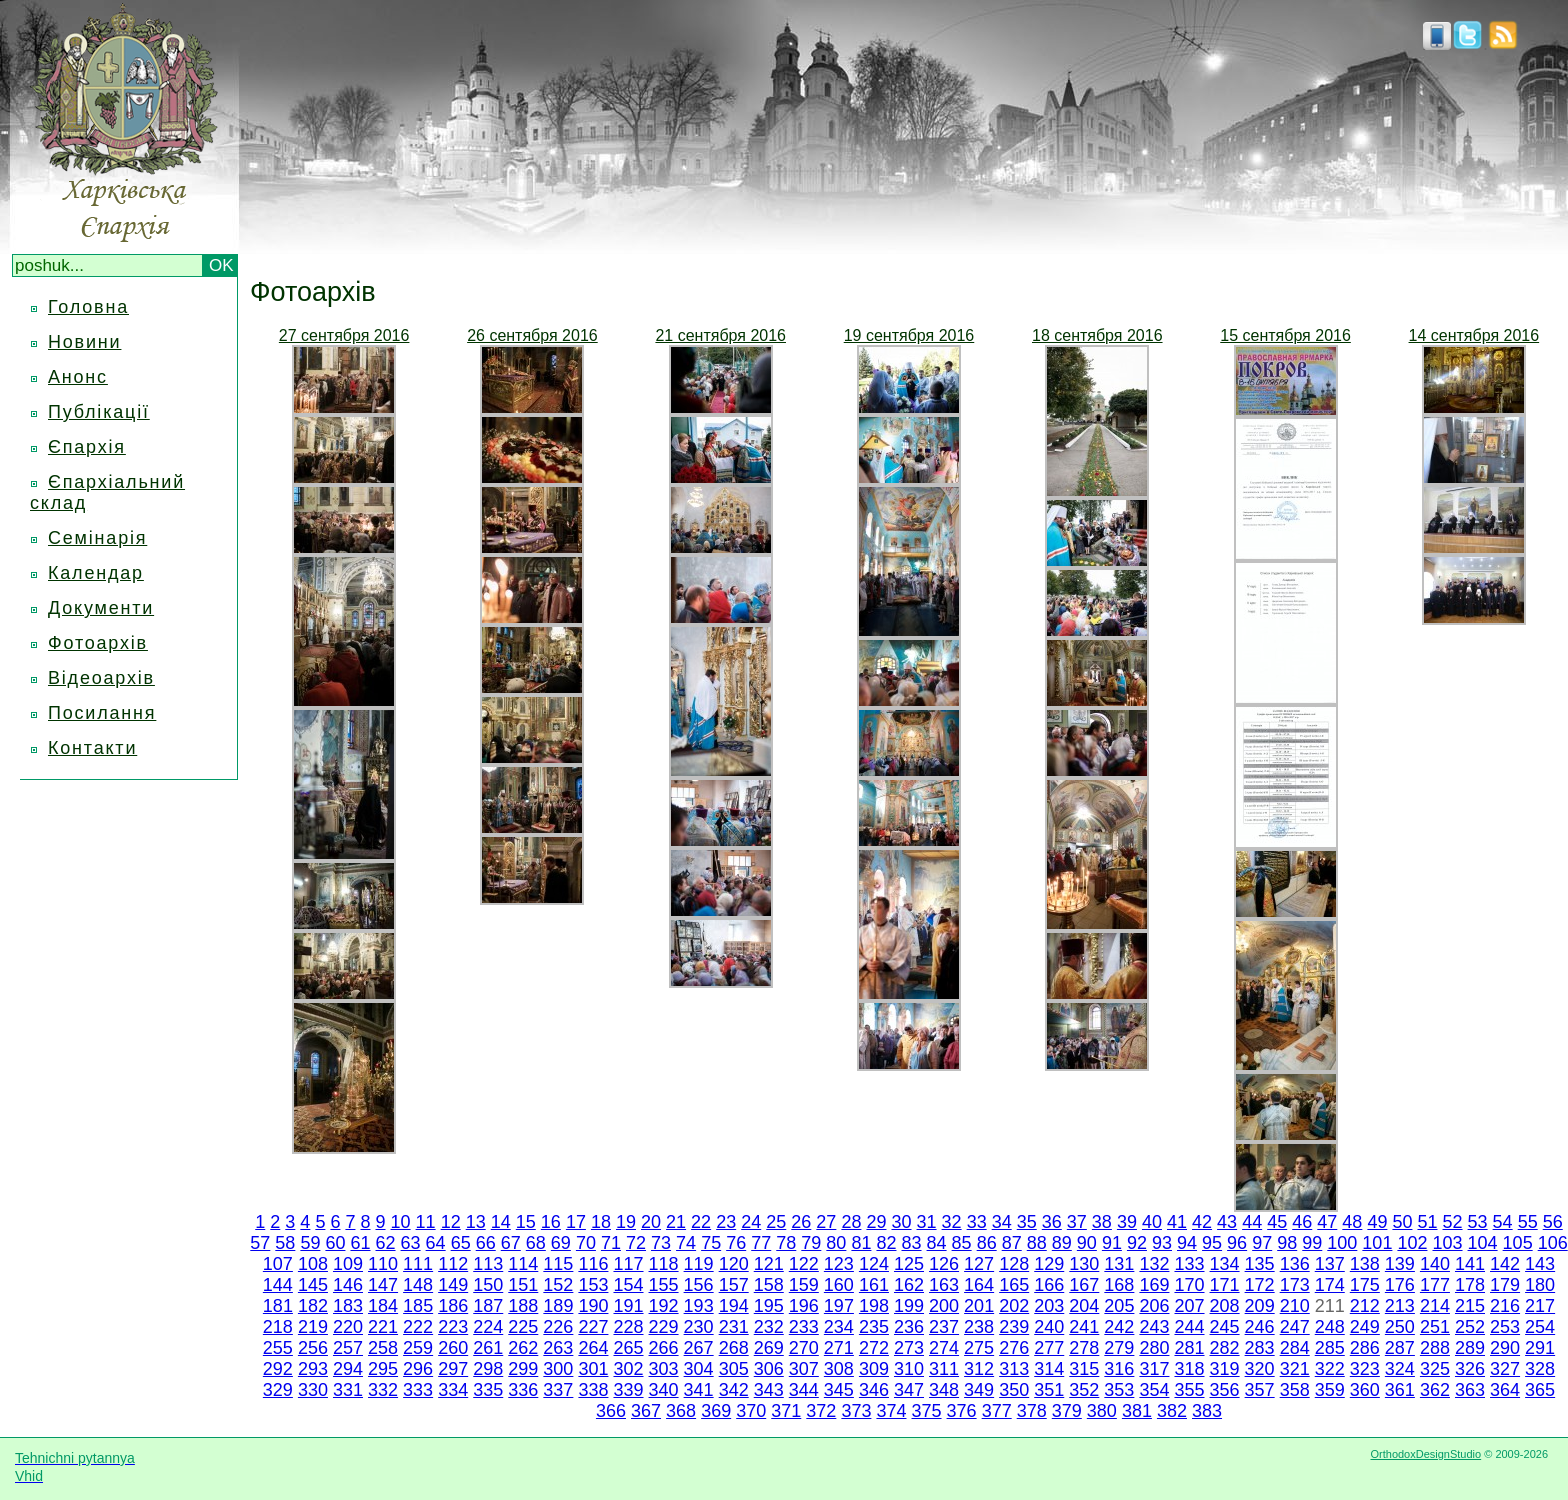 Image resolution: width=1568 pixels, height=1500 pixels. Describe the element at coordinates (348, 1390) in the screenshot. I see `331` at that location.